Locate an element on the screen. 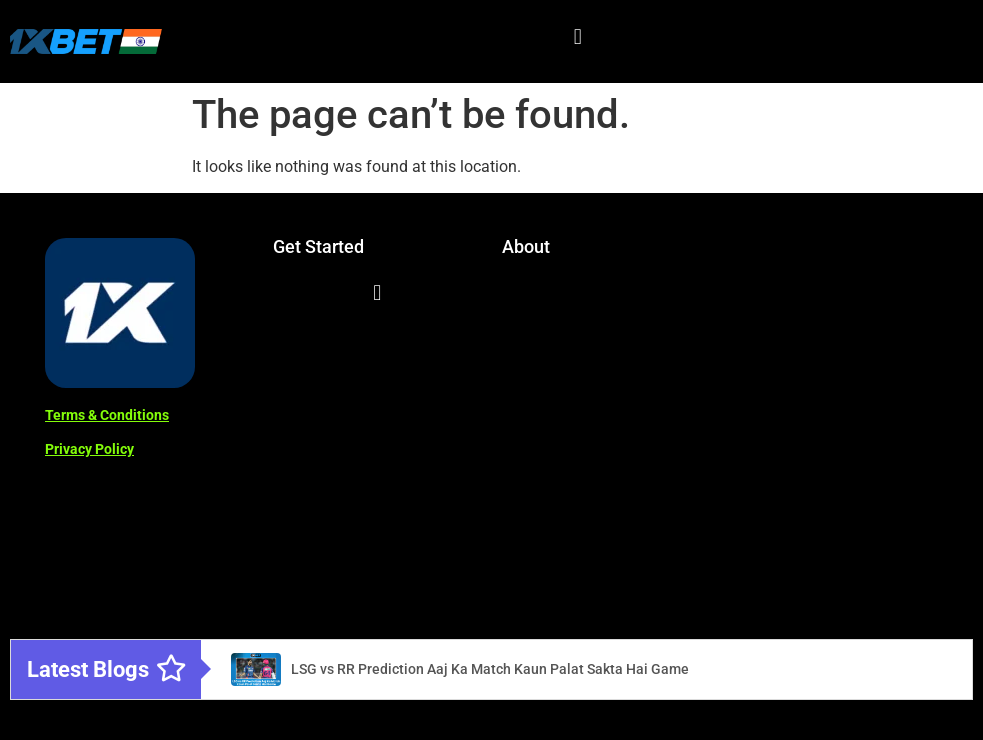 Image resolution: width=983 pixels, height=740 pixels. Privacy Policy is located at coordinates (89, 449).